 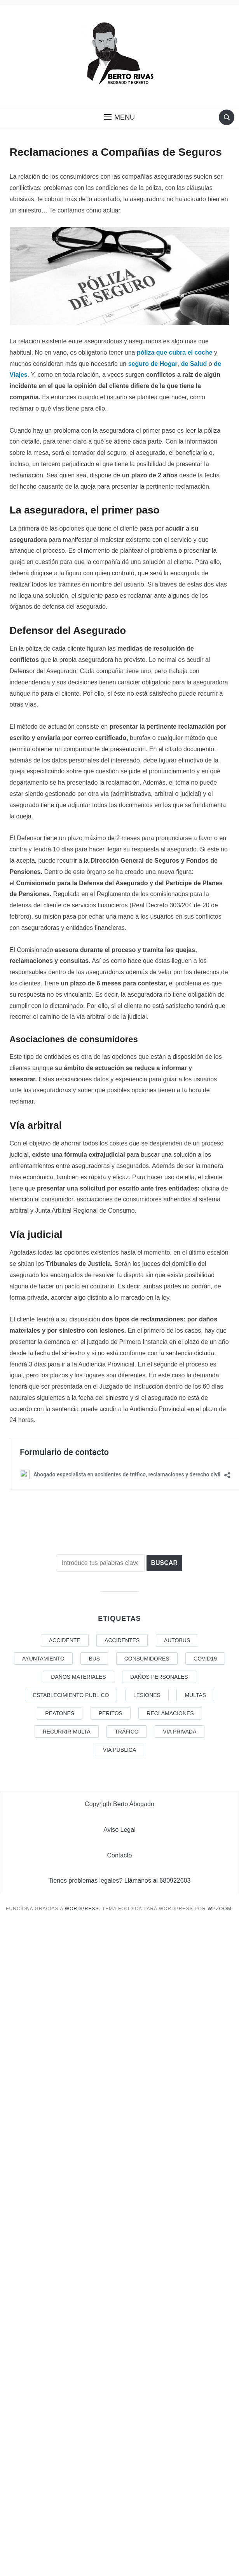 What do you see at coordinates (122, 1640) in the screenshot?
I see `Accidentes [Accidentes (1 elemento)]` at bounding box center [122, 1640].